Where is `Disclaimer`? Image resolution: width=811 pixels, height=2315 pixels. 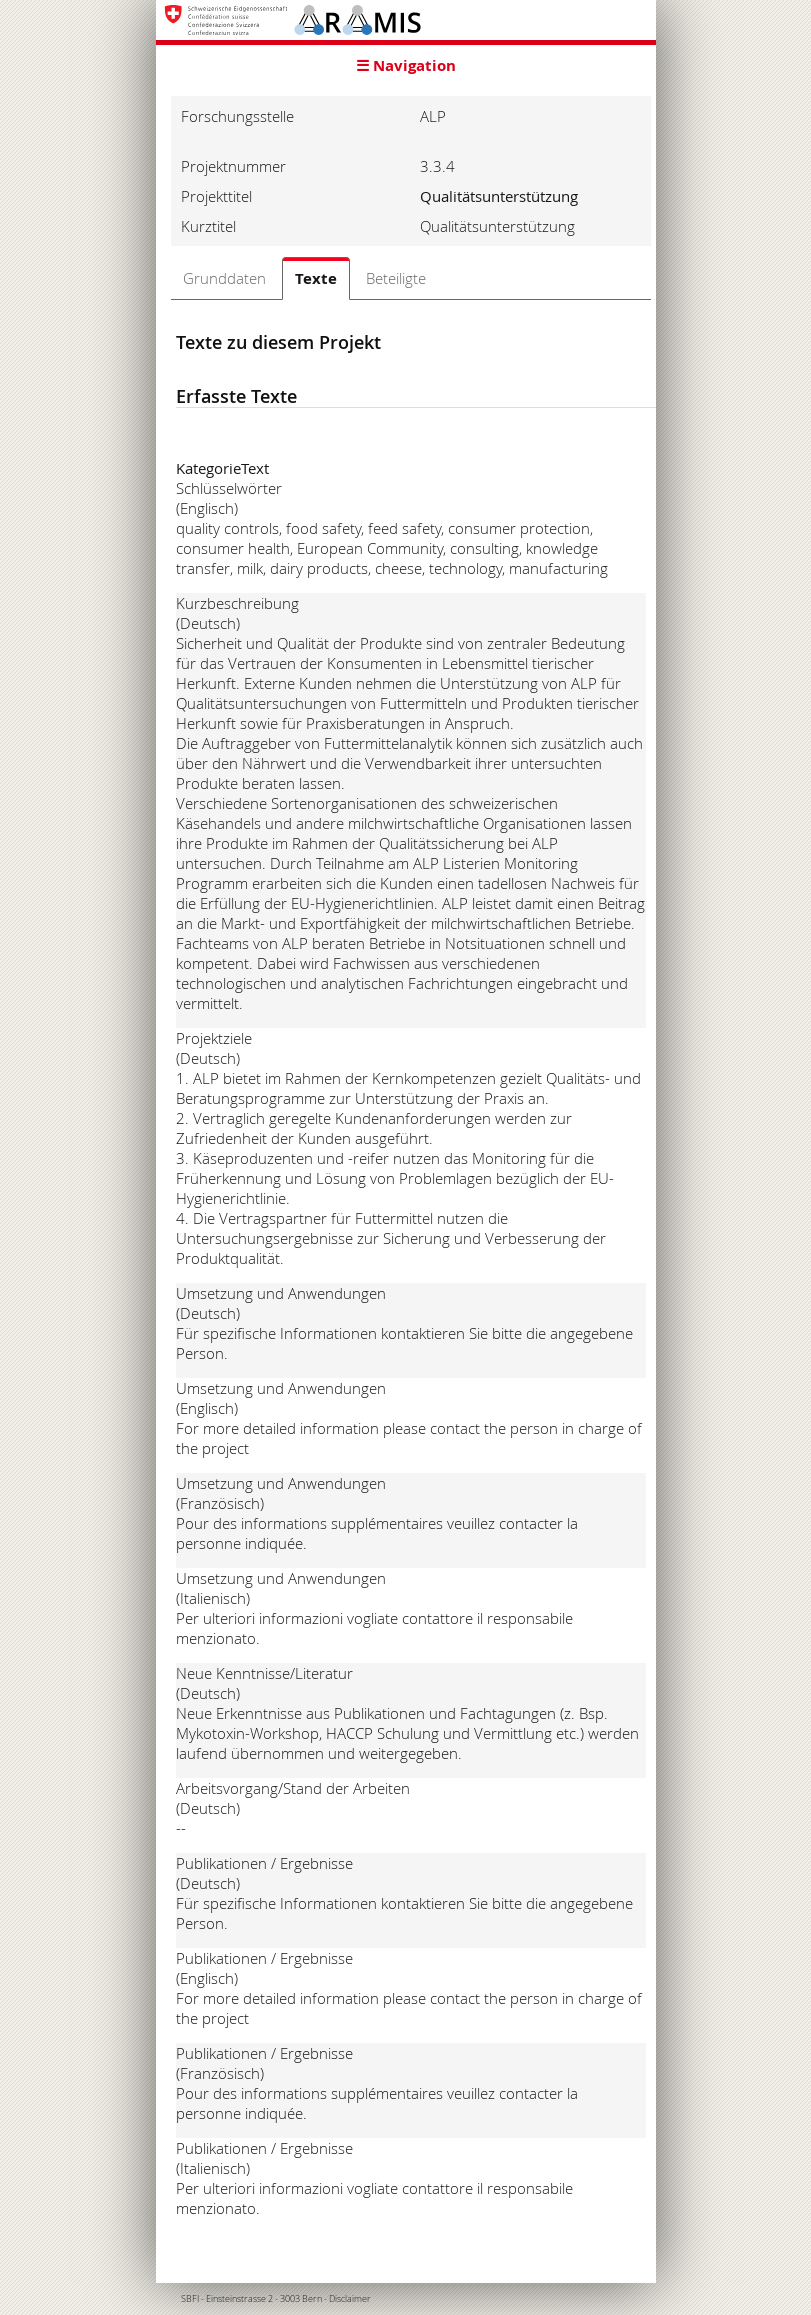
Disclaimer is located at coordinates (350, 2299).